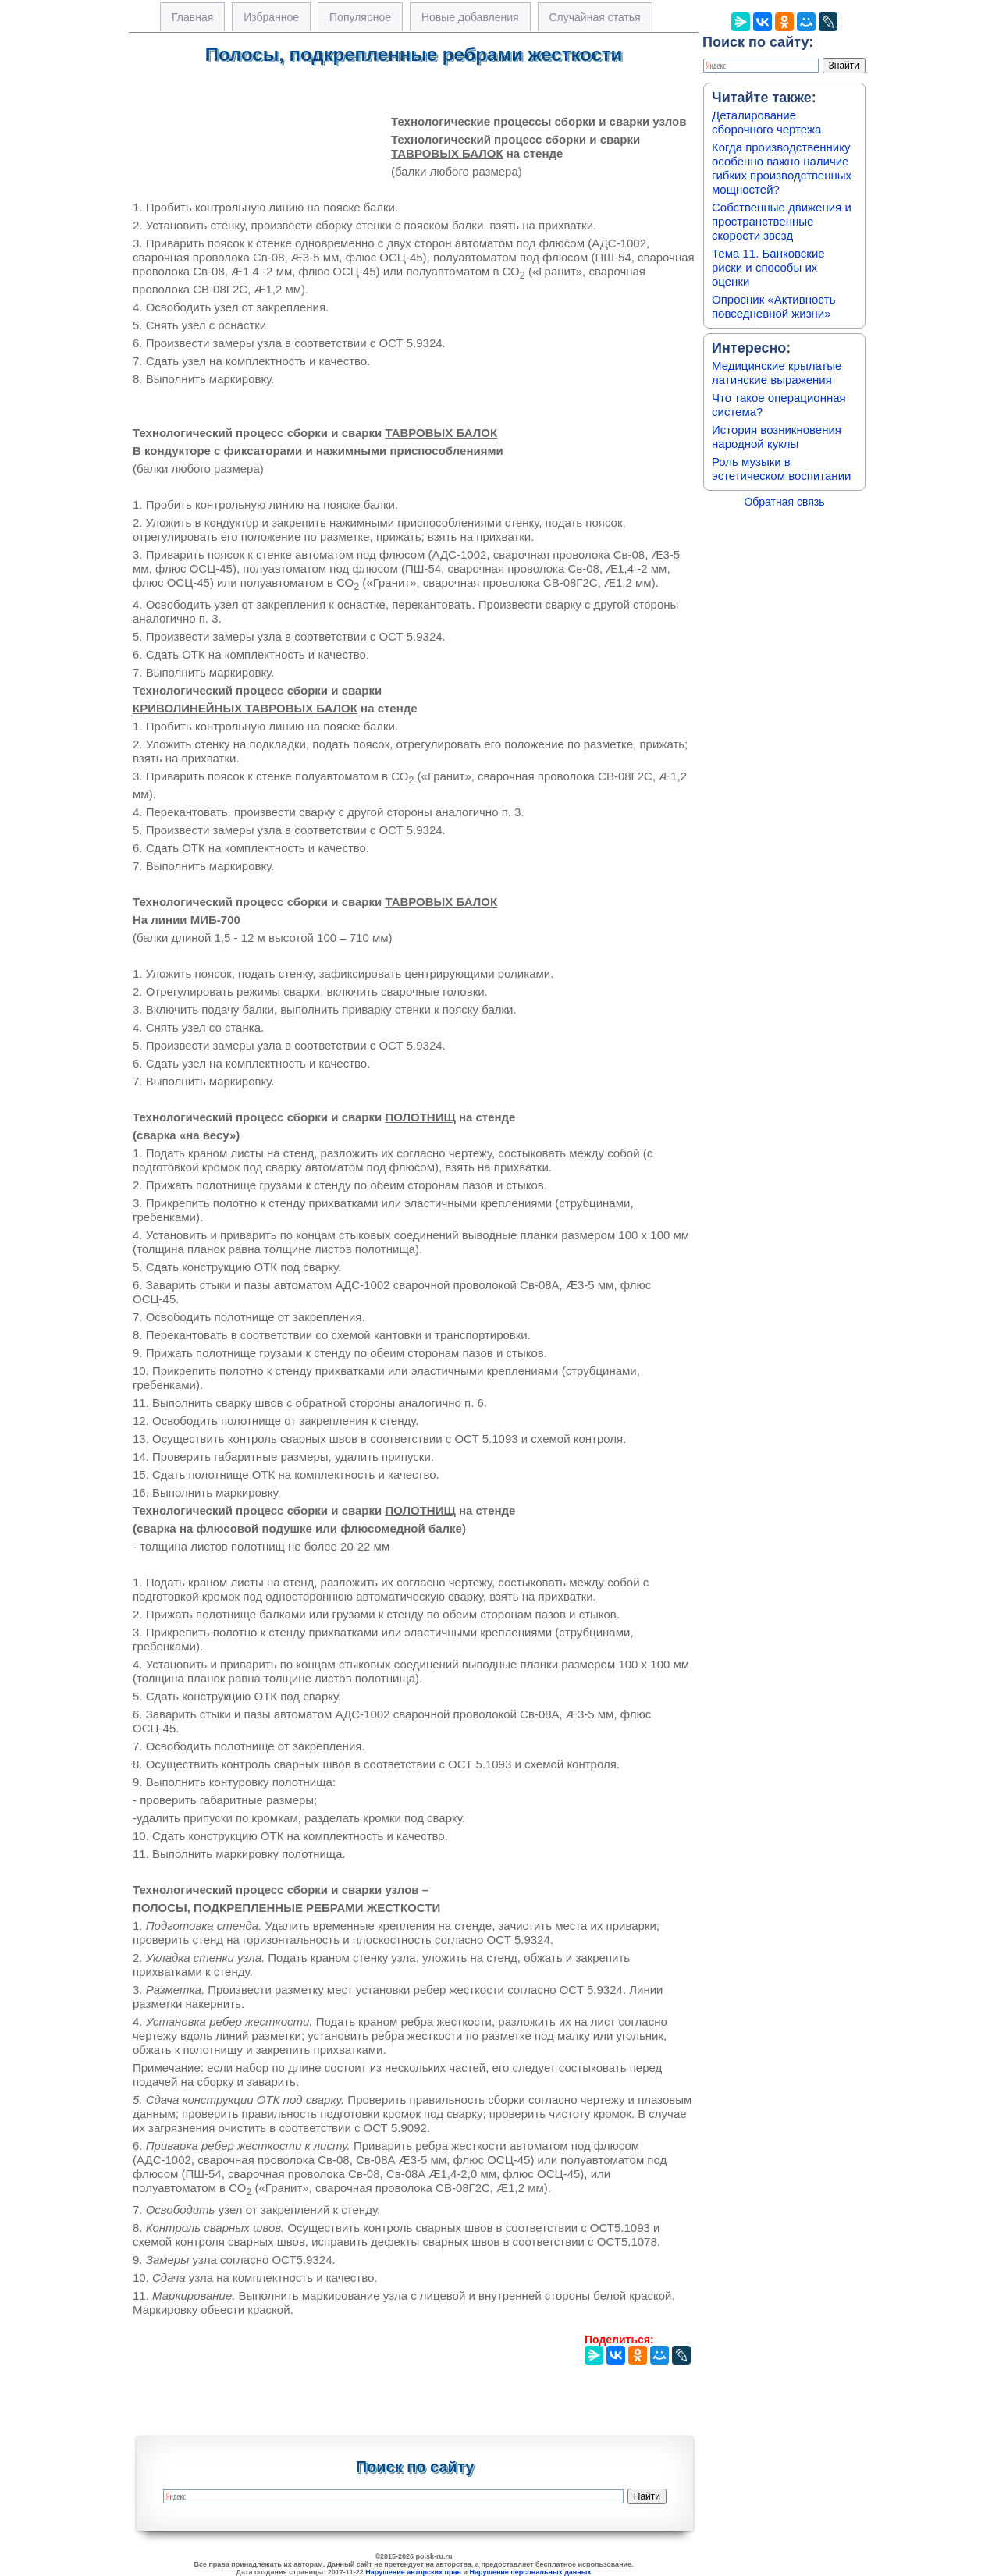 The image size is (999, 2576). What do you see at coordinates (360, 17) in the screenshot?
I see `Популярное` at bounding box center [360, 17].